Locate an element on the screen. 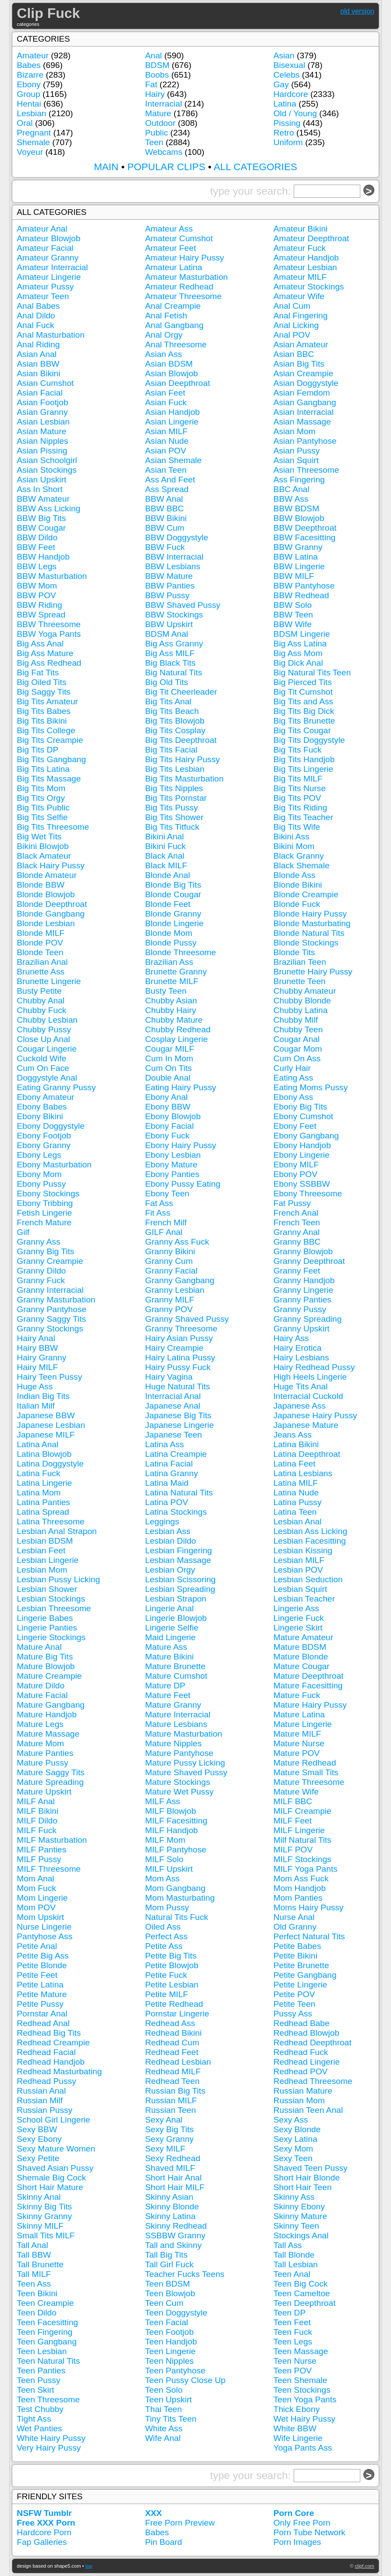 The height and width of the screenshot is (2576, 391). Shemale Big Cock is located at coordinates (51, 2177).